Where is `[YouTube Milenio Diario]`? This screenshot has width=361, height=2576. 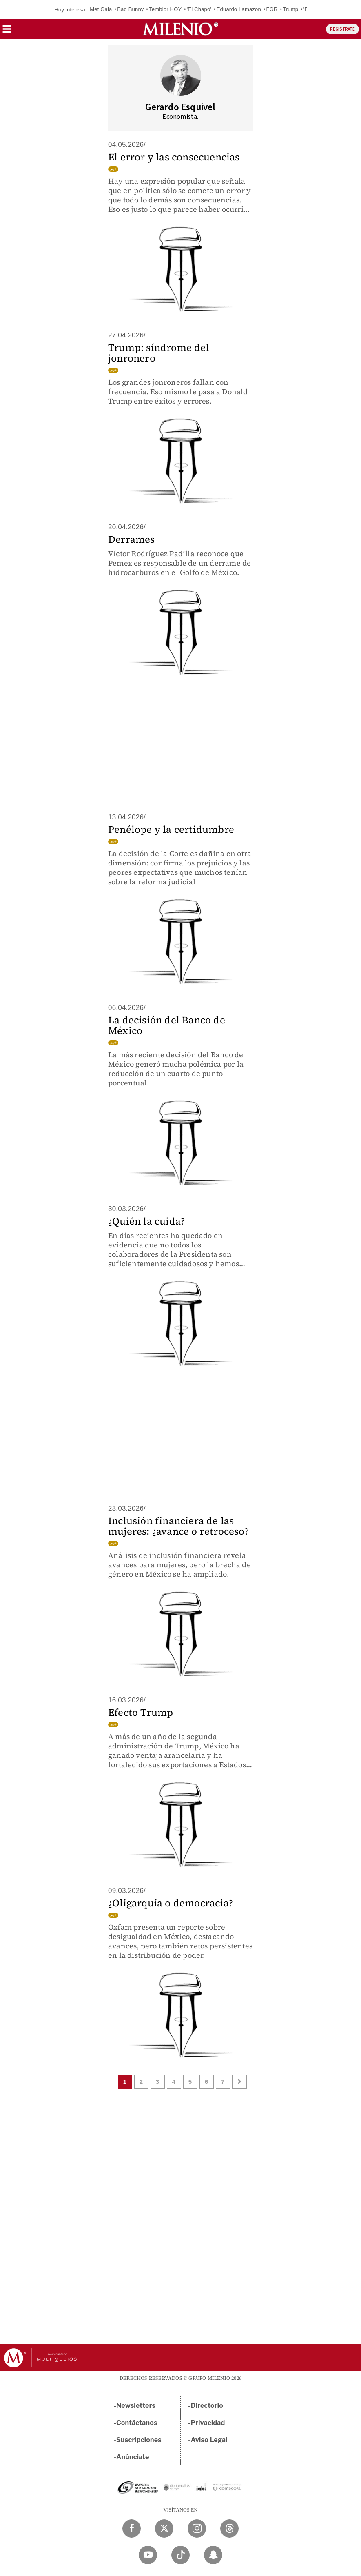 [YouTube Milenio Diario] is located at coordinates (148, 2555).